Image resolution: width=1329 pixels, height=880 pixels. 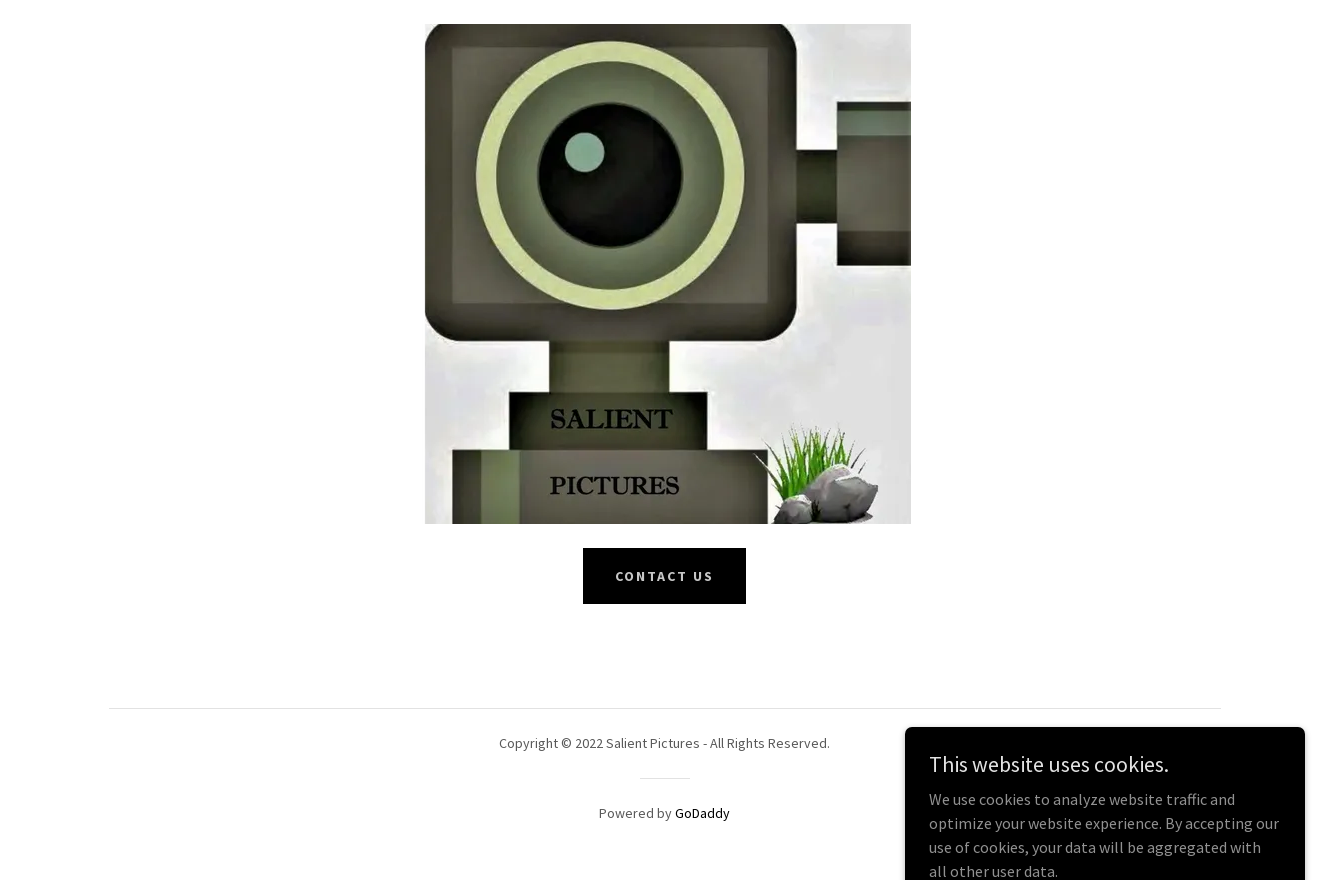 What do you see at coordinates (664, 576) in the screenshot?
I see `Contact Us` at bounding box center [664, 576].